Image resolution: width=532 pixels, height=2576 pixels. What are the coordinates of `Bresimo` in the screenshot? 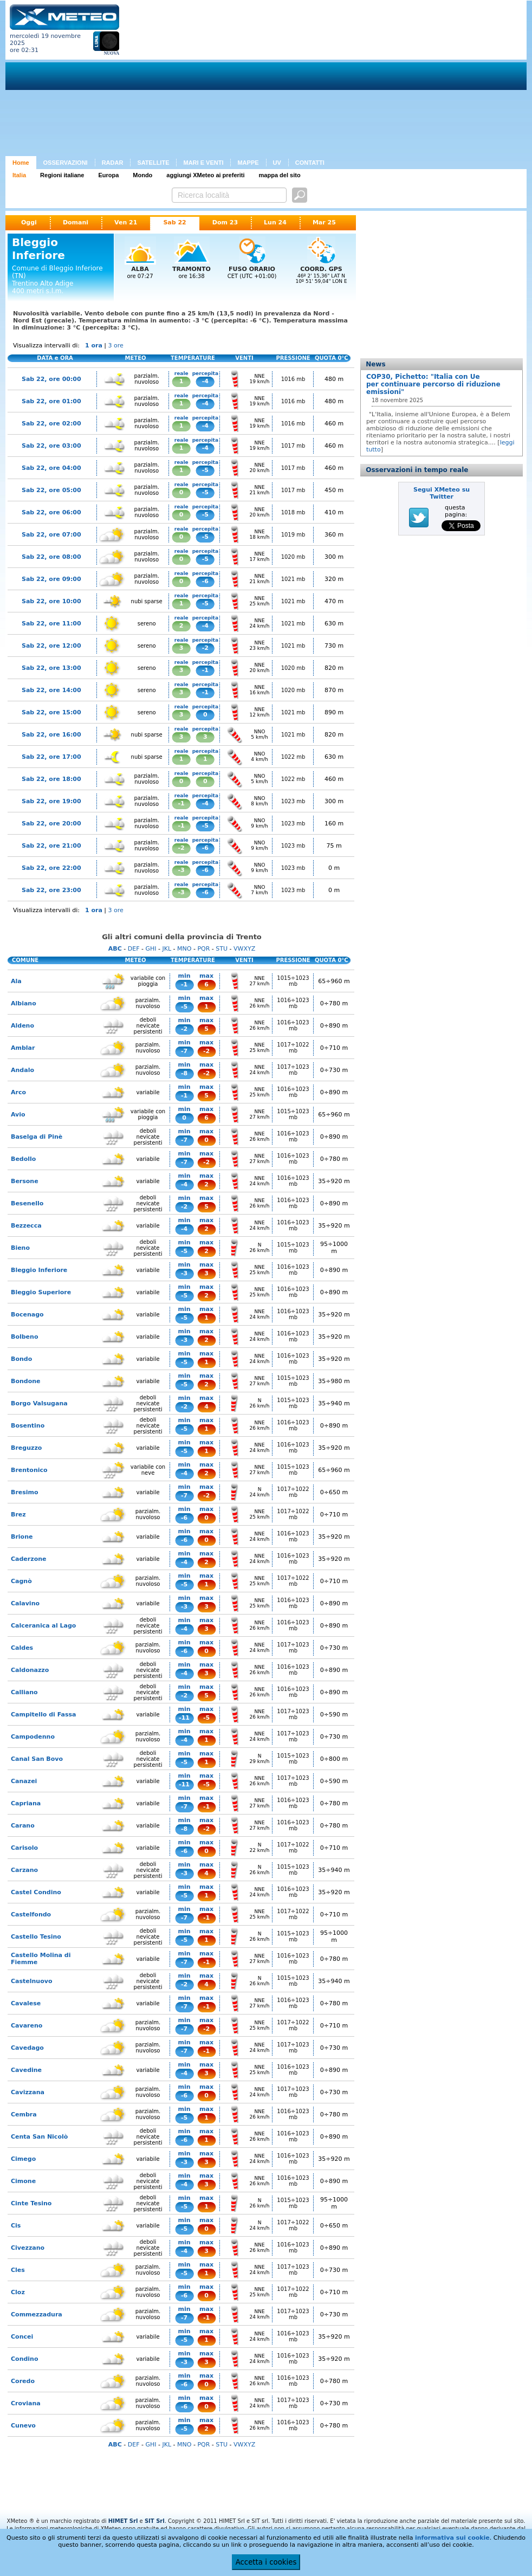 It's located at (24, 1492).